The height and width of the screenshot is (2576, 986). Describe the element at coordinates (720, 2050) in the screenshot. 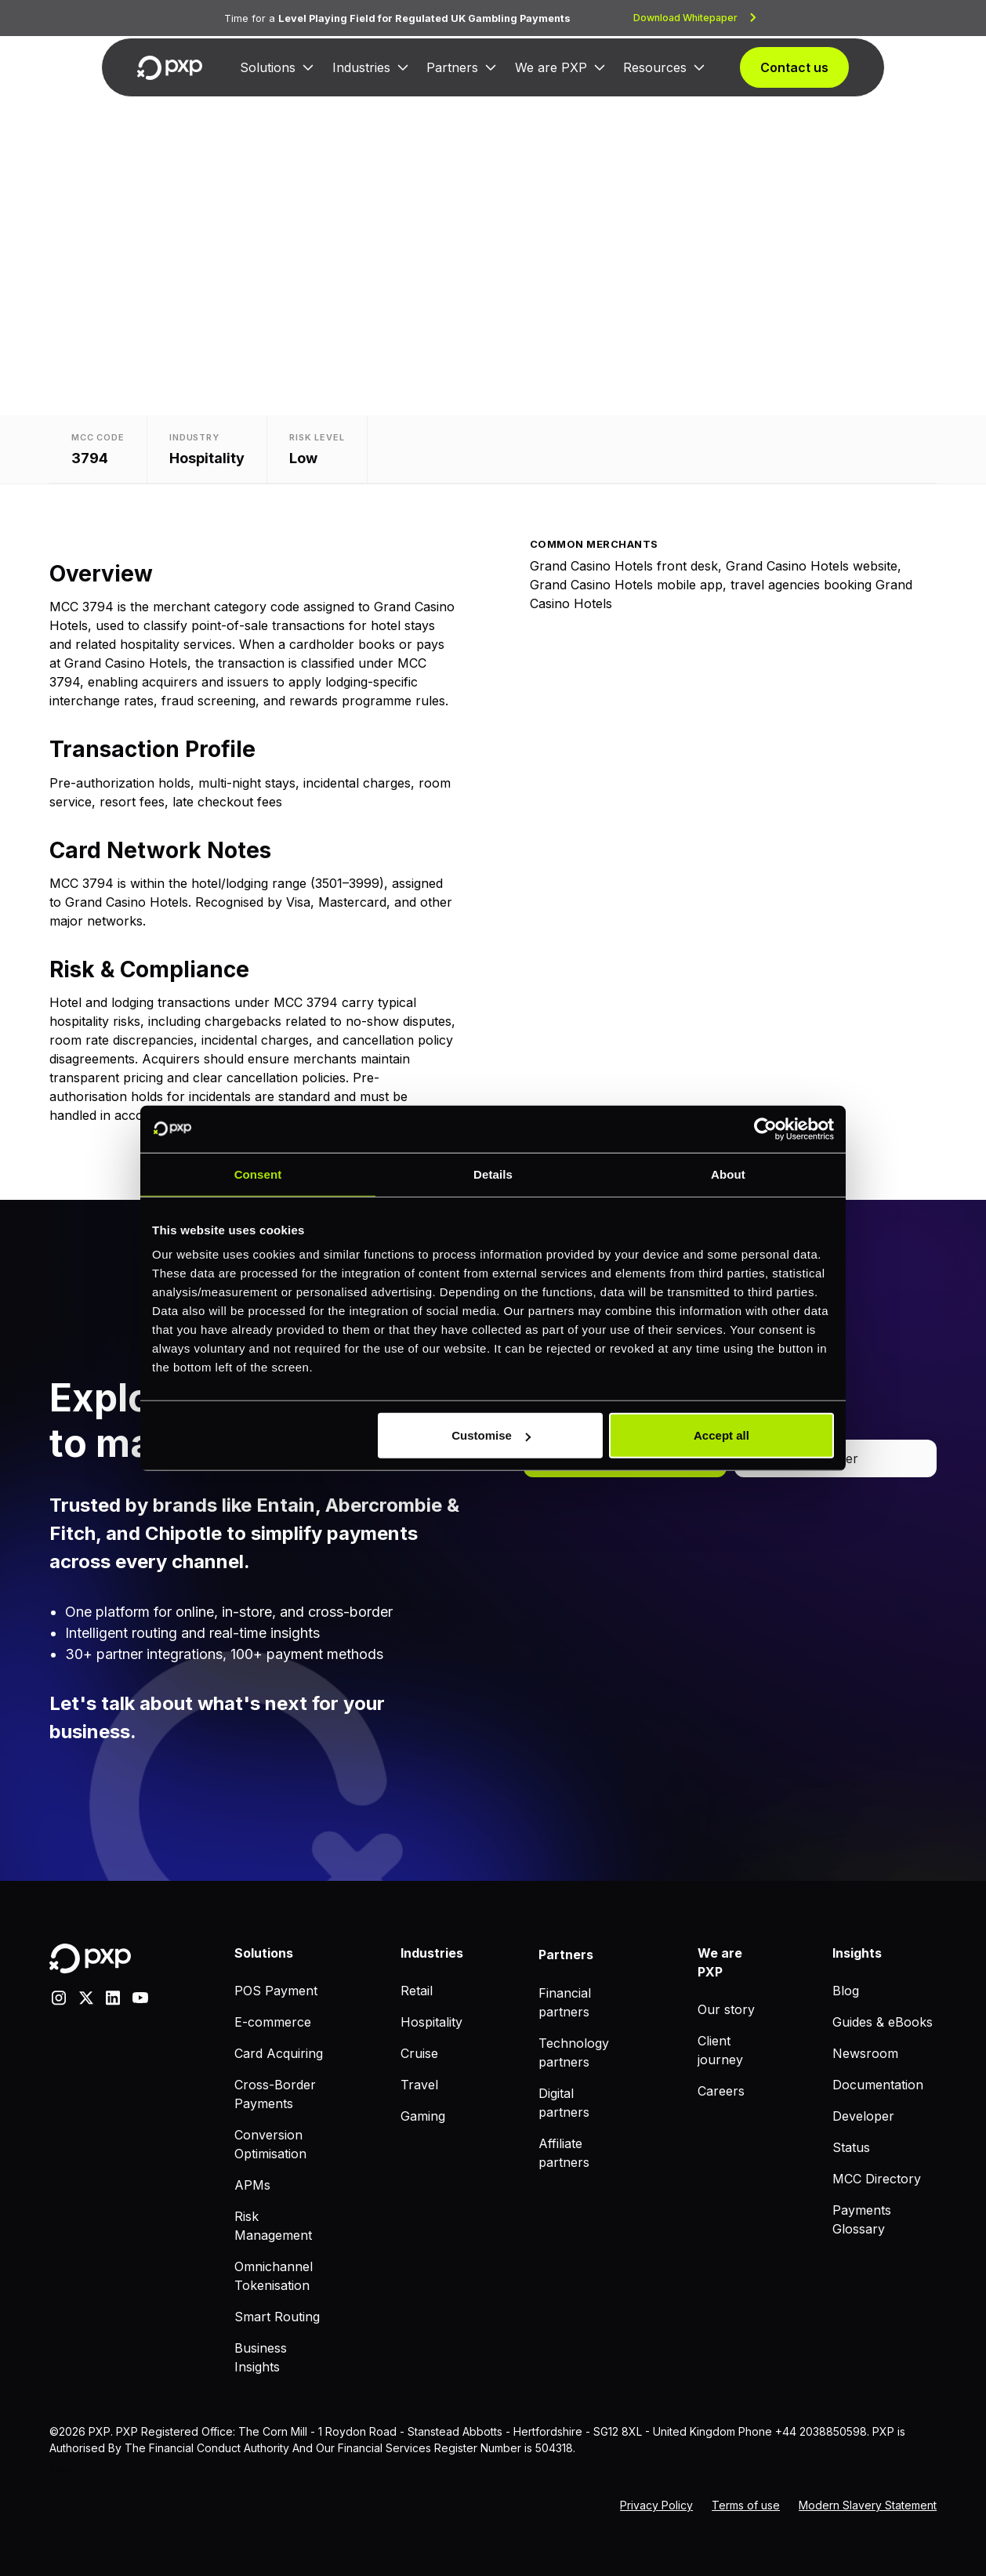

I see `Client journey` at that location.